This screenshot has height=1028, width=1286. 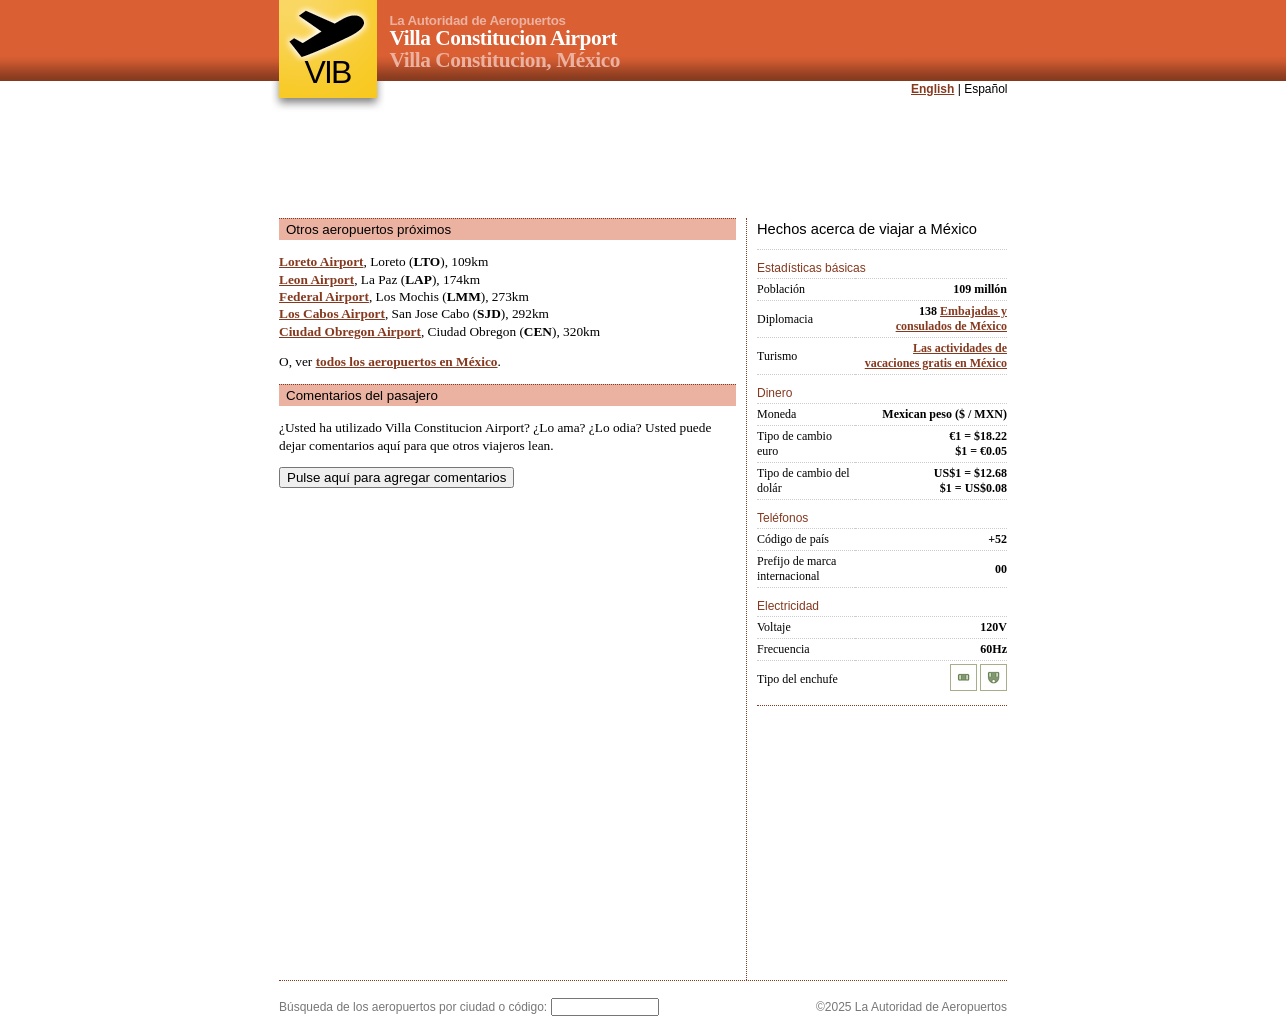 What do you see at coordinates (350, 331) in the screenshot?
I see `Ciudad Obregon Airport` at bounding box center [350, 331].